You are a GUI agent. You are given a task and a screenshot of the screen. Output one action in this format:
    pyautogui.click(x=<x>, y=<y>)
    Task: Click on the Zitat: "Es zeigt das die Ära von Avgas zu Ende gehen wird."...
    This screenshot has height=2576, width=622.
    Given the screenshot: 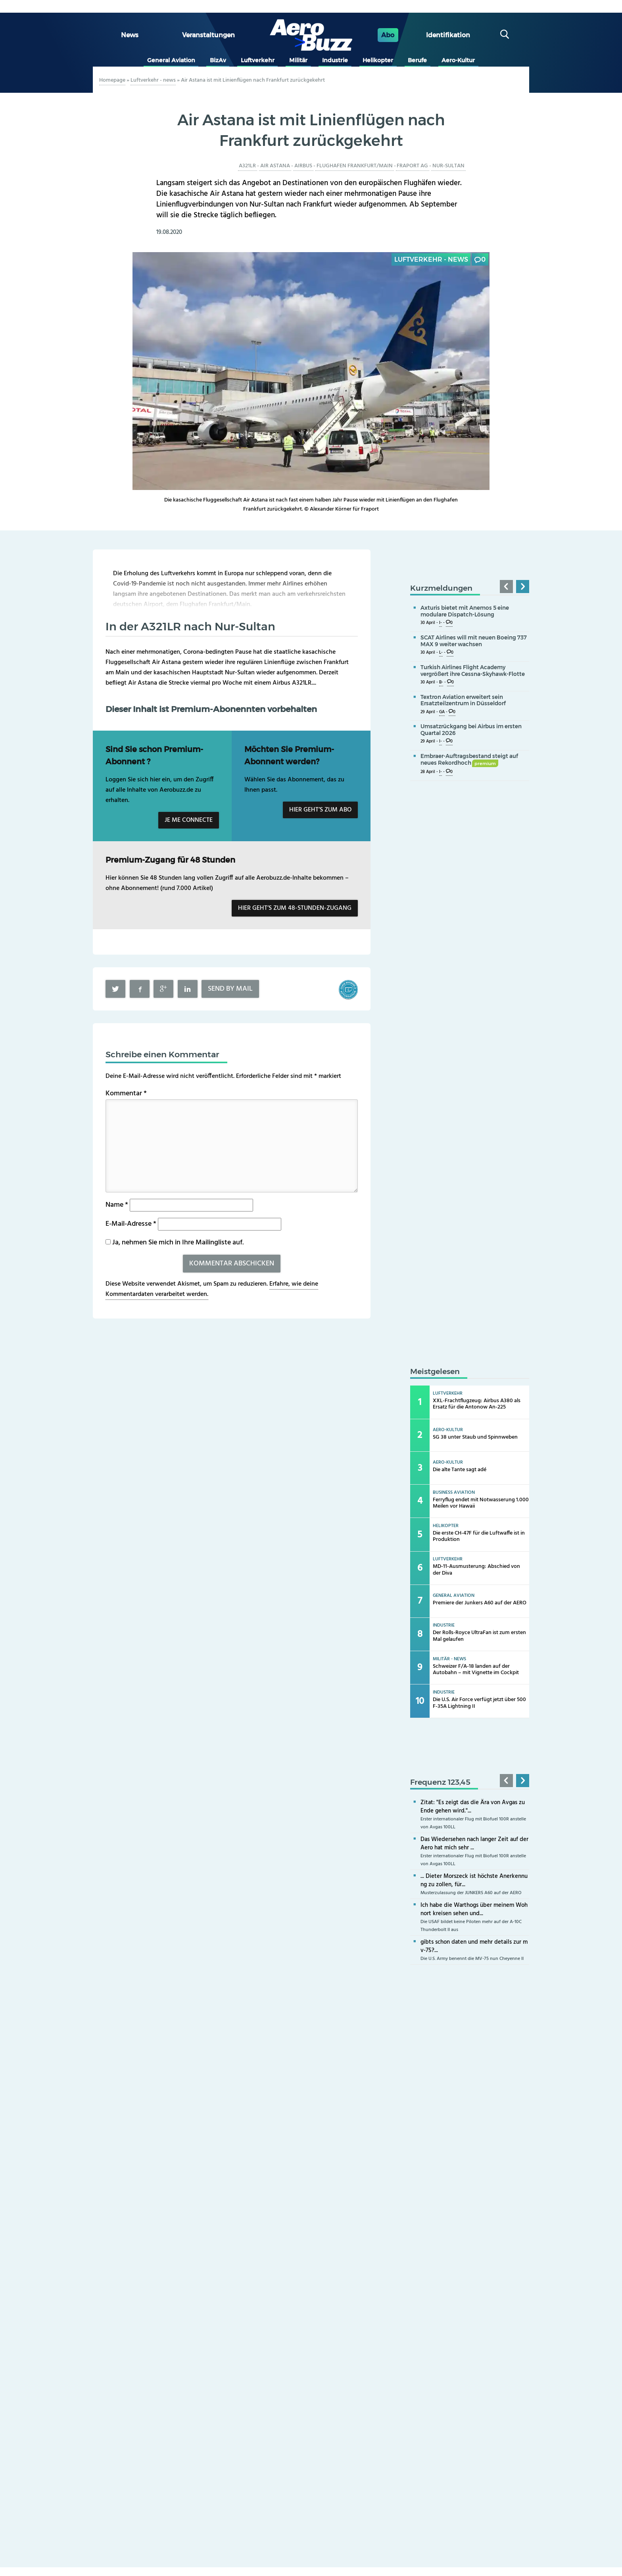 What is the action you would take?
    pyautogui.click(x=472, y=1807)
    